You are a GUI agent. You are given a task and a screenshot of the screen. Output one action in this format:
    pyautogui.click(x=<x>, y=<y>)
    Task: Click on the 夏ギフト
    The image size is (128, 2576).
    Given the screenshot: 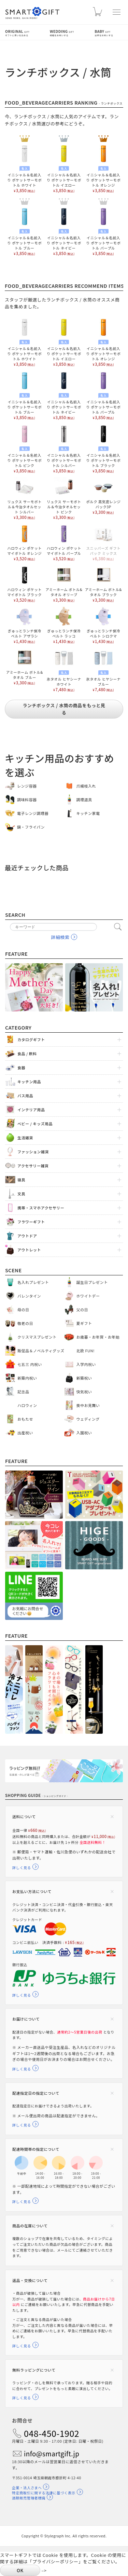 What is the action you would take?
    pyautogui.click(x=84, y=1323)
    